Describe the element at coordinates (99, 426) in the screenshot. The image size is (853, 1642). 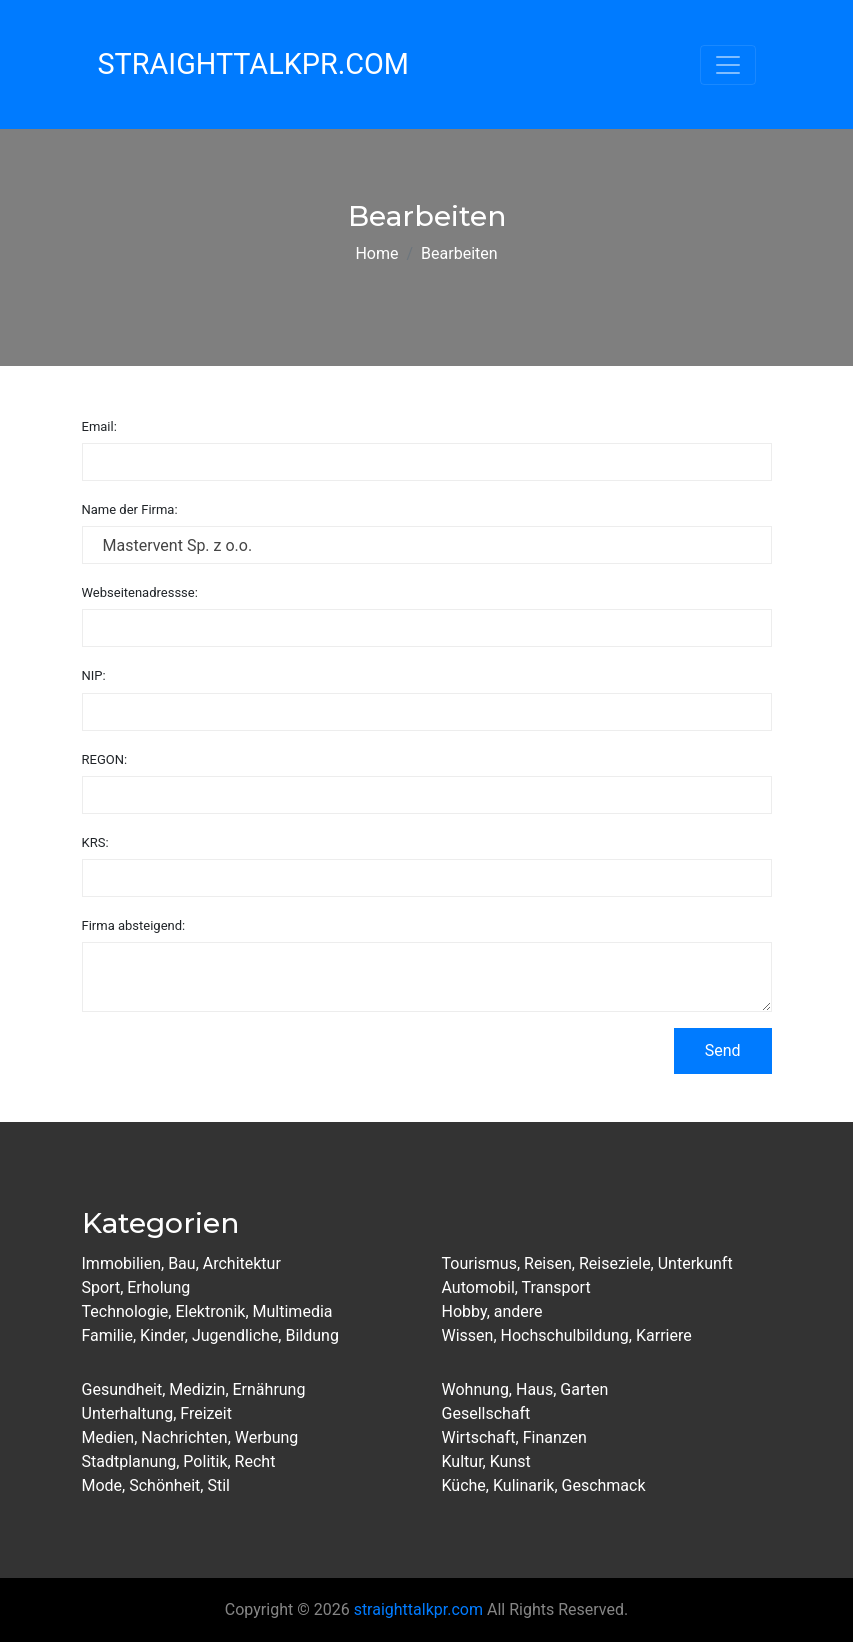
I see `Email:` at that location.